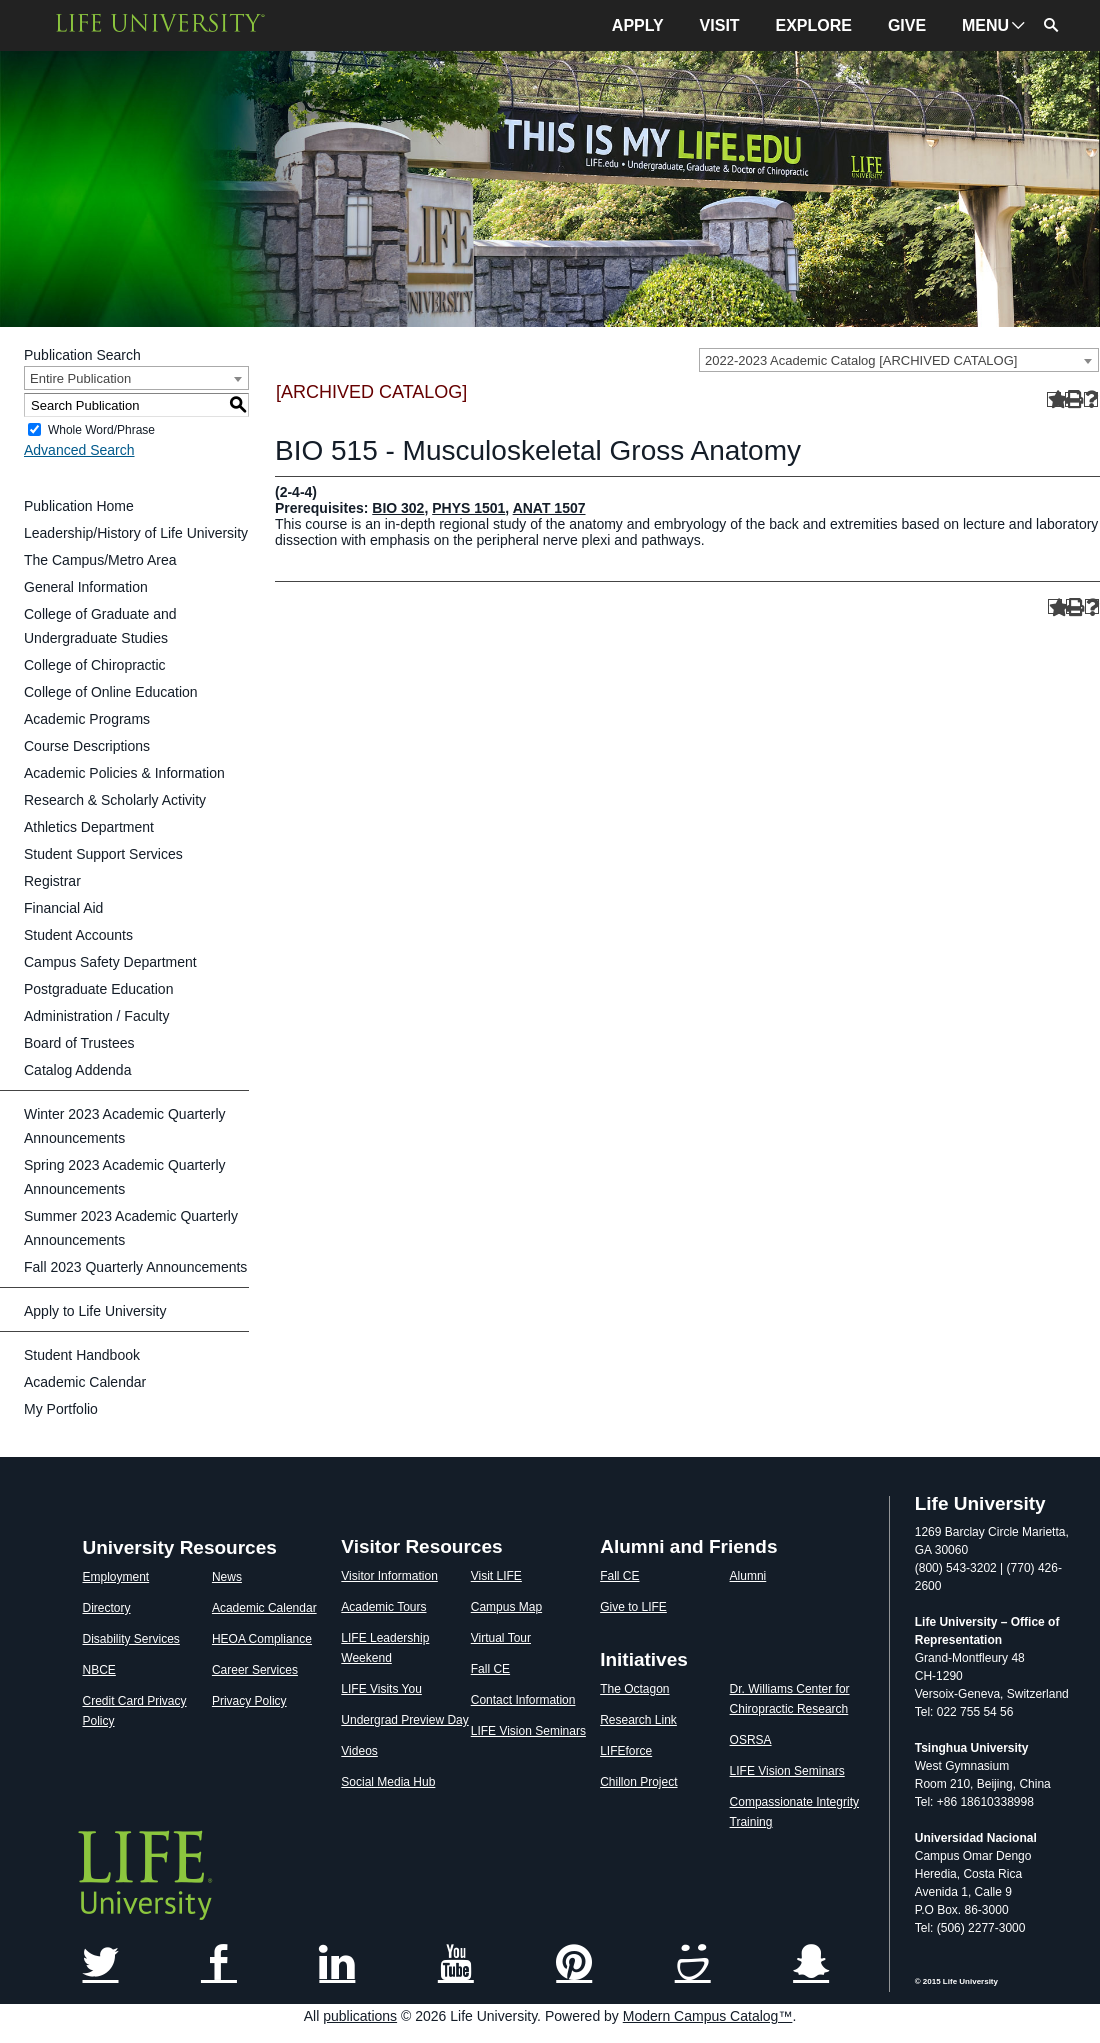 This screenshot has height=2043, width=1100. Describe the element at coordinates (634, 1689) in the screenshot. I see `The Octagon` at that location.